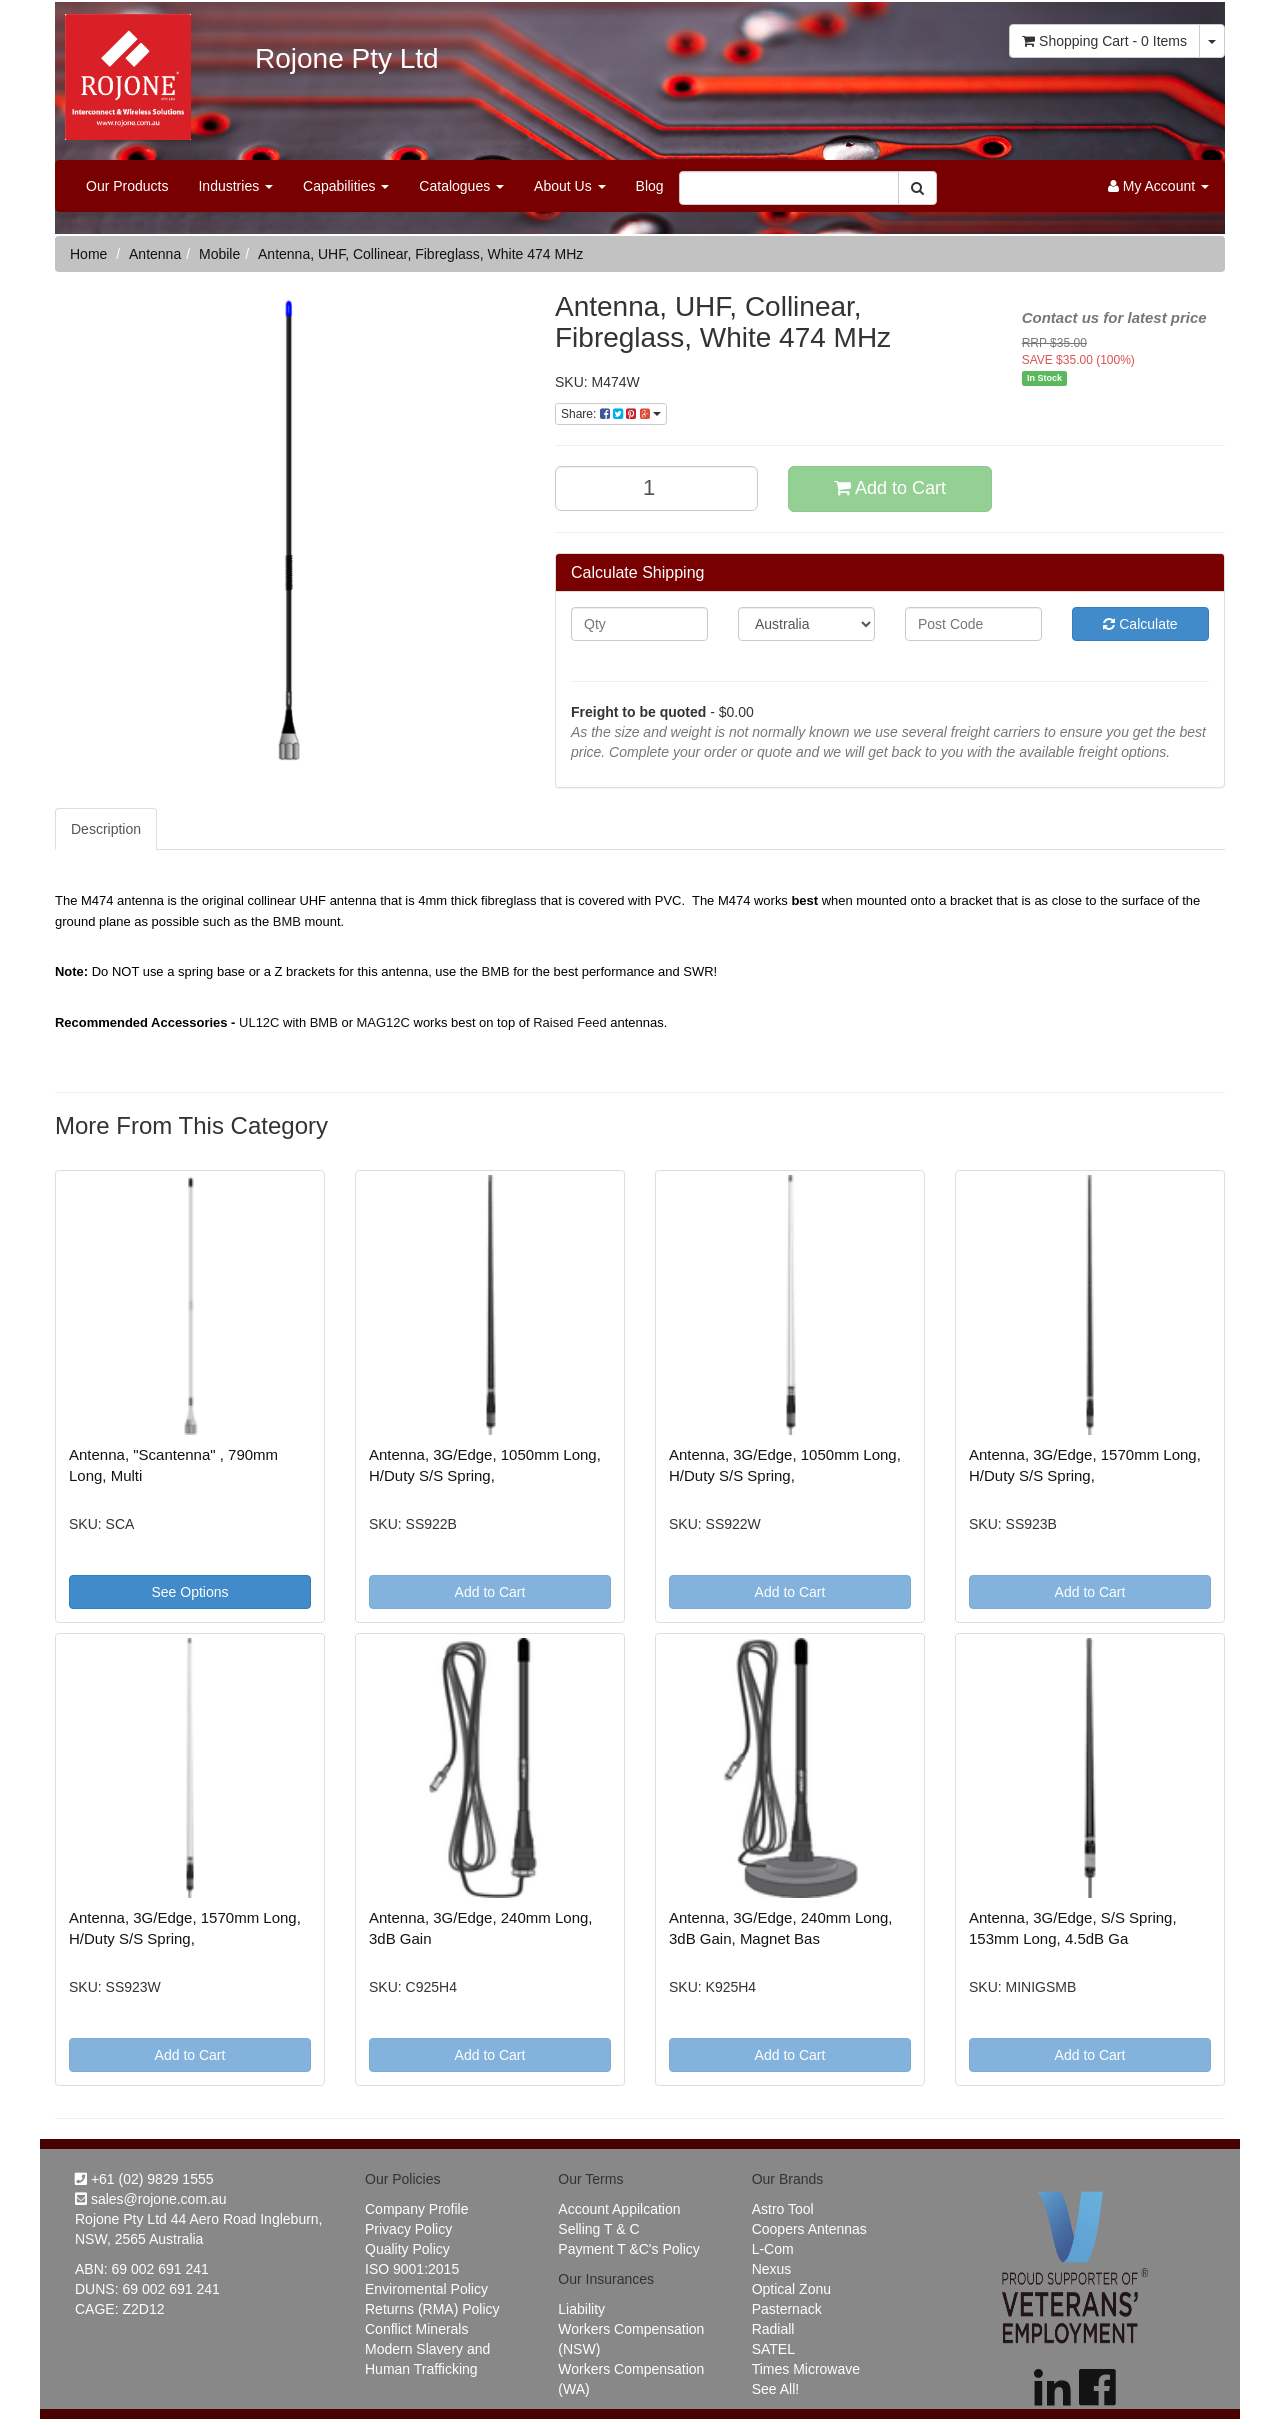 The height and width of the screenshot is (2425, 1280). What do you see at coordinates (809, 2229) in the screenshot?
I see `Coopers Antennas` at bounding box center [809, 2229].